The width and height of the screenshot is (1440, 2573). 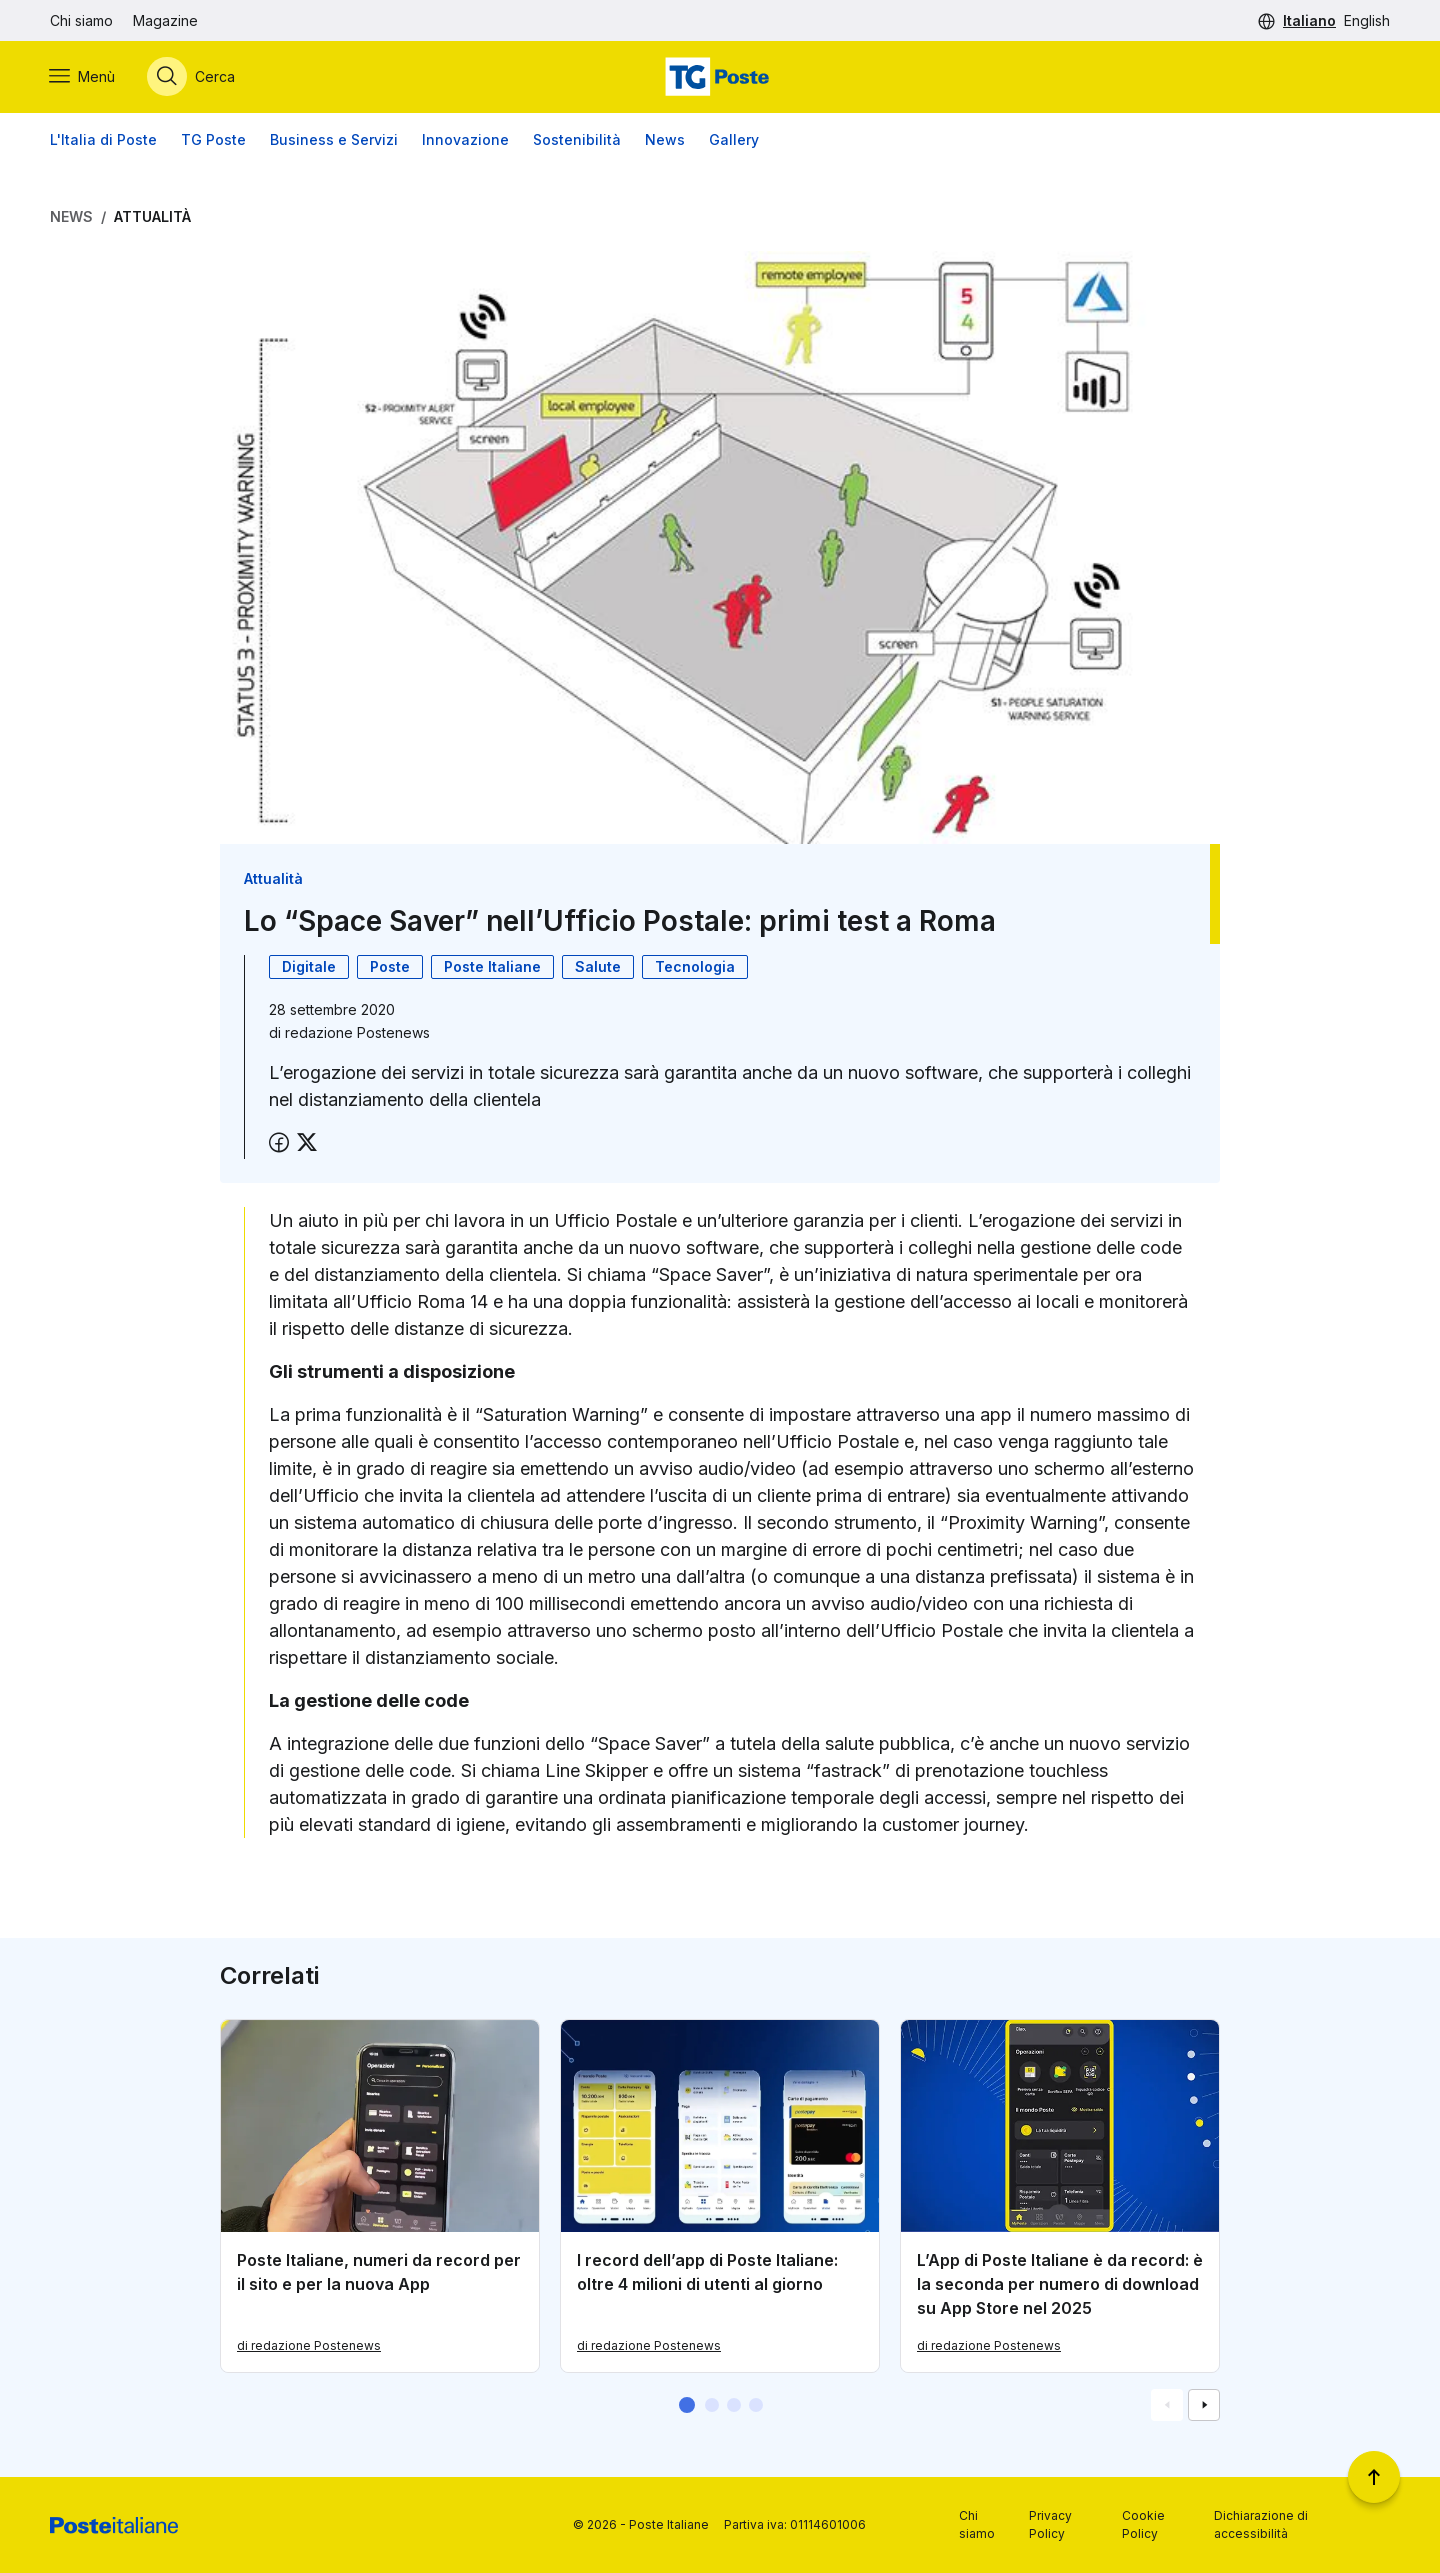 What do you see at coordinates (598, 966) in the screenshot?
I see `Salute` at bounding box center [598, 966].